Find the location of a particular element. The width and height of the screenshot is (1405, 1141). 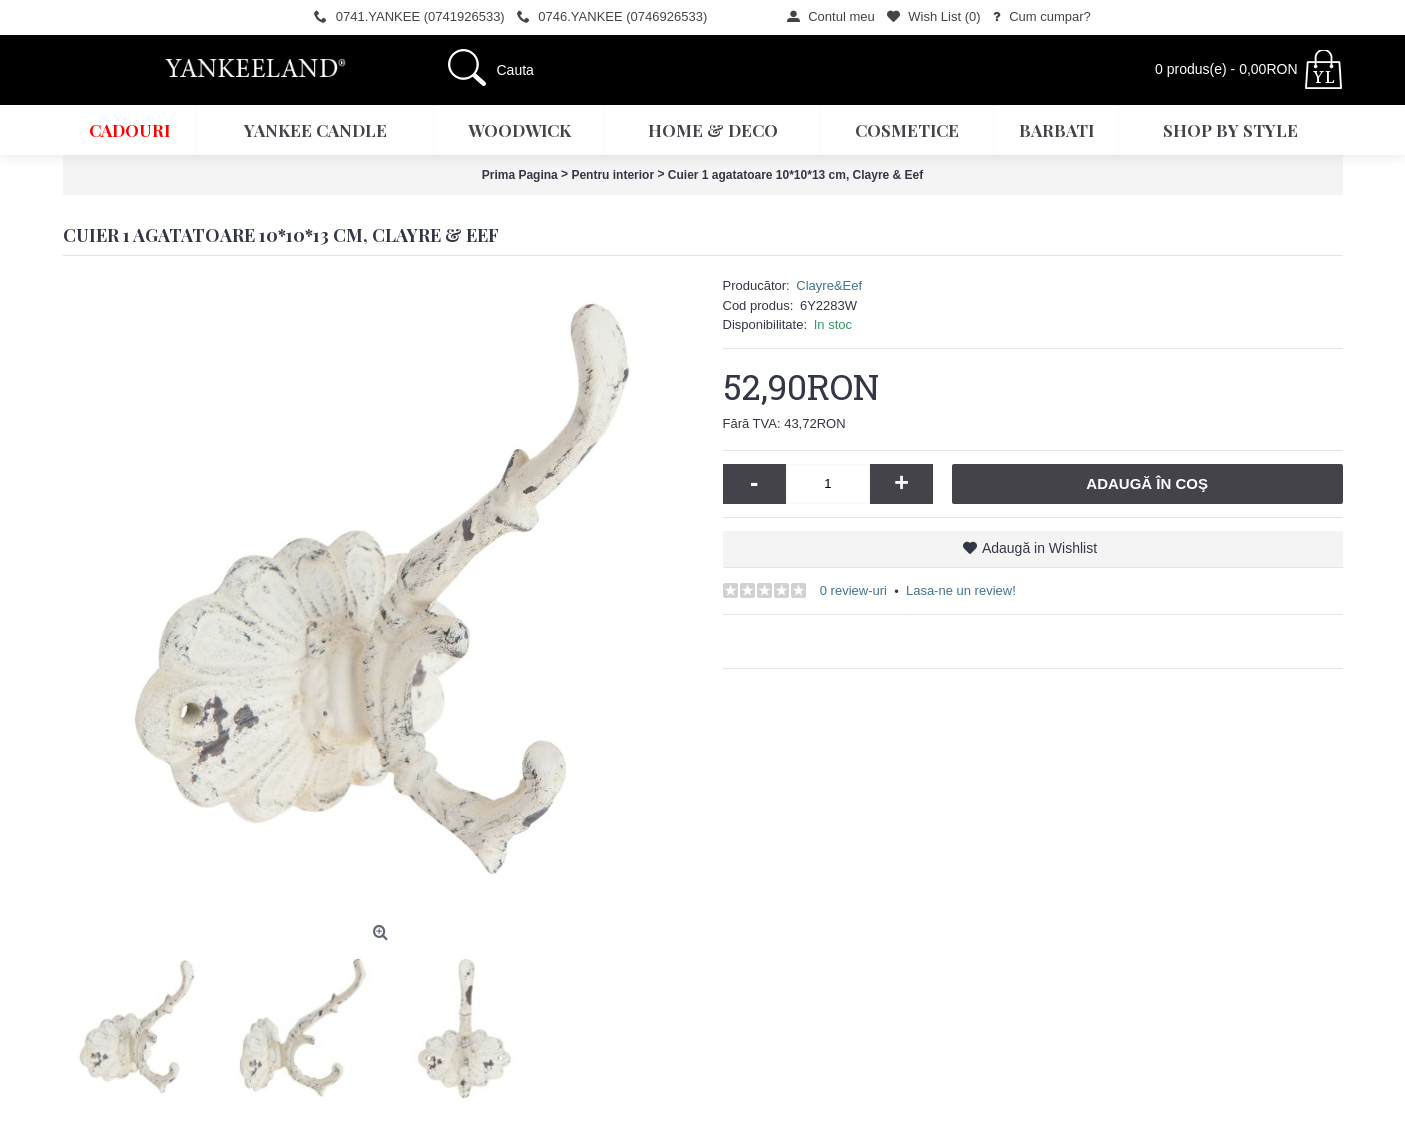

0 review-uri is located at coordinates (853, 590).